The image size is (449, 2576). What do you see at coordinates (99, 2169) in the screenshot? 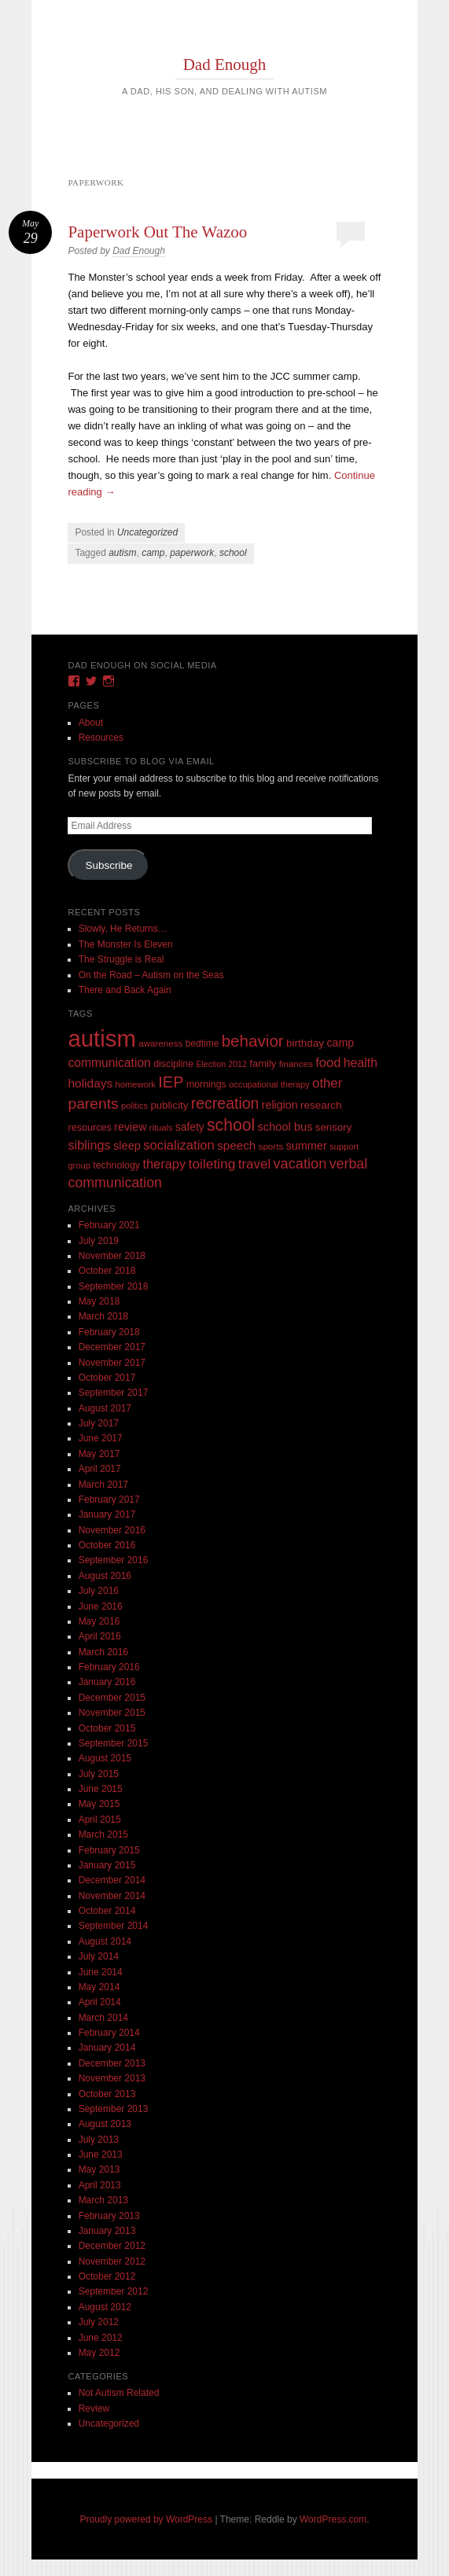
I see `May 2013` at bounding box center [99, 2169].